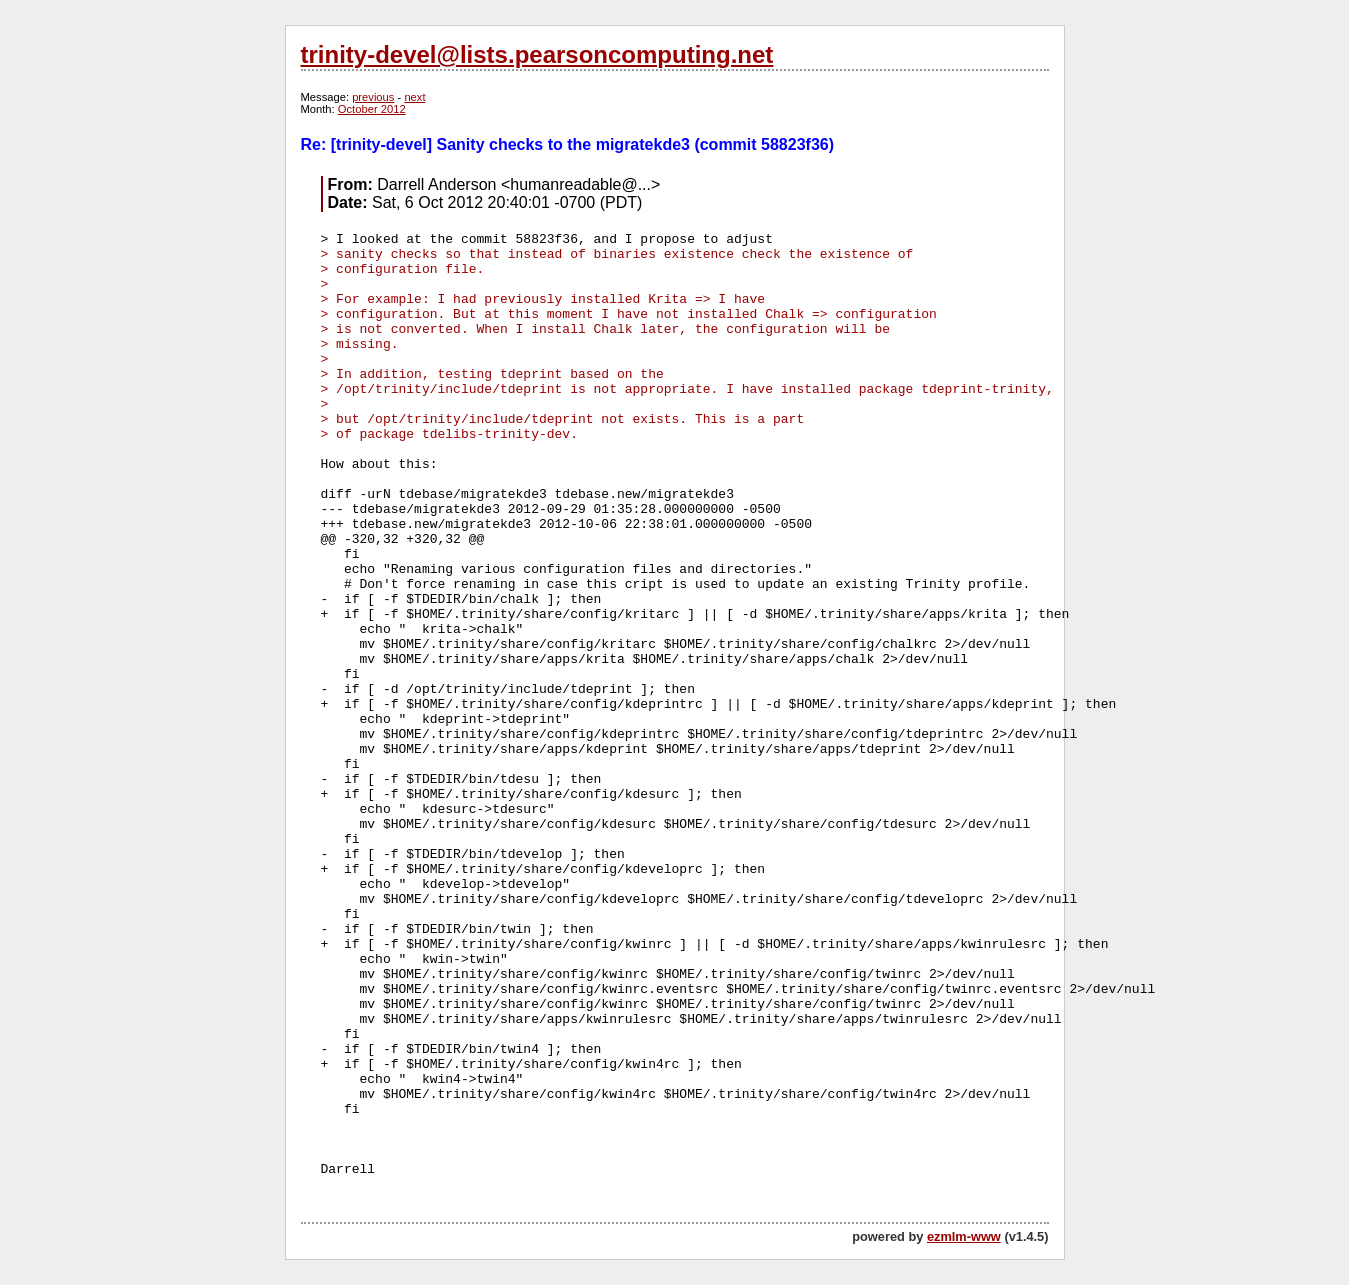 The image size is (1349, 1285). What do you see at coordinates (373, 97) in the screenshot?
I see `previous` at bounding box center [373, 97].